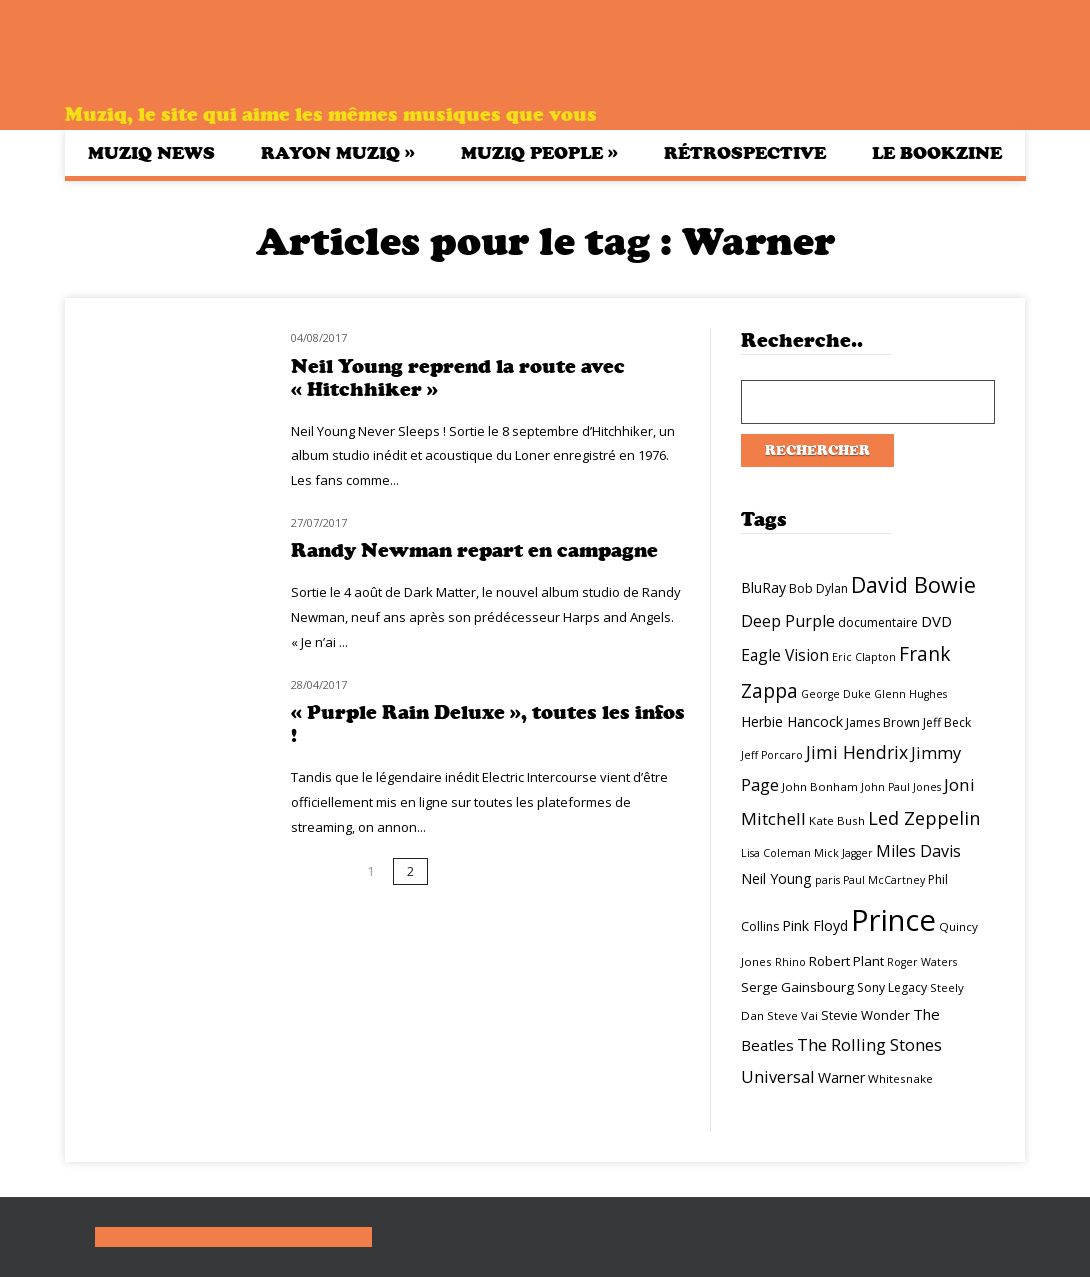  Describe the element at coordinates (792, 1015) in the screenshot. I see `Steve Vai` at that location.